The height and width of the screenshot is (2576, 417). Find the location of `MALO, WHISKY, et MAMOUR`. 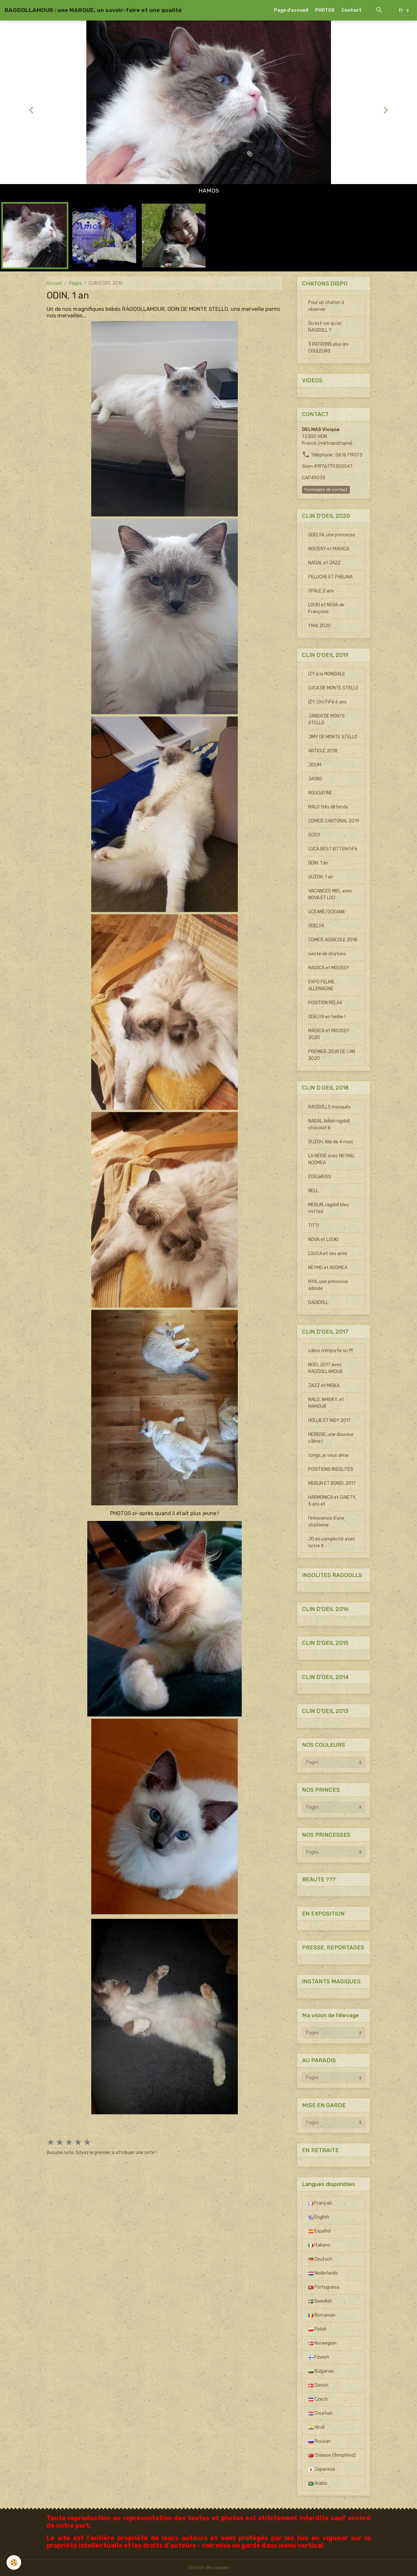

MALO, WHISKY, et MAMOUR is located at coordinates (326, 1403).